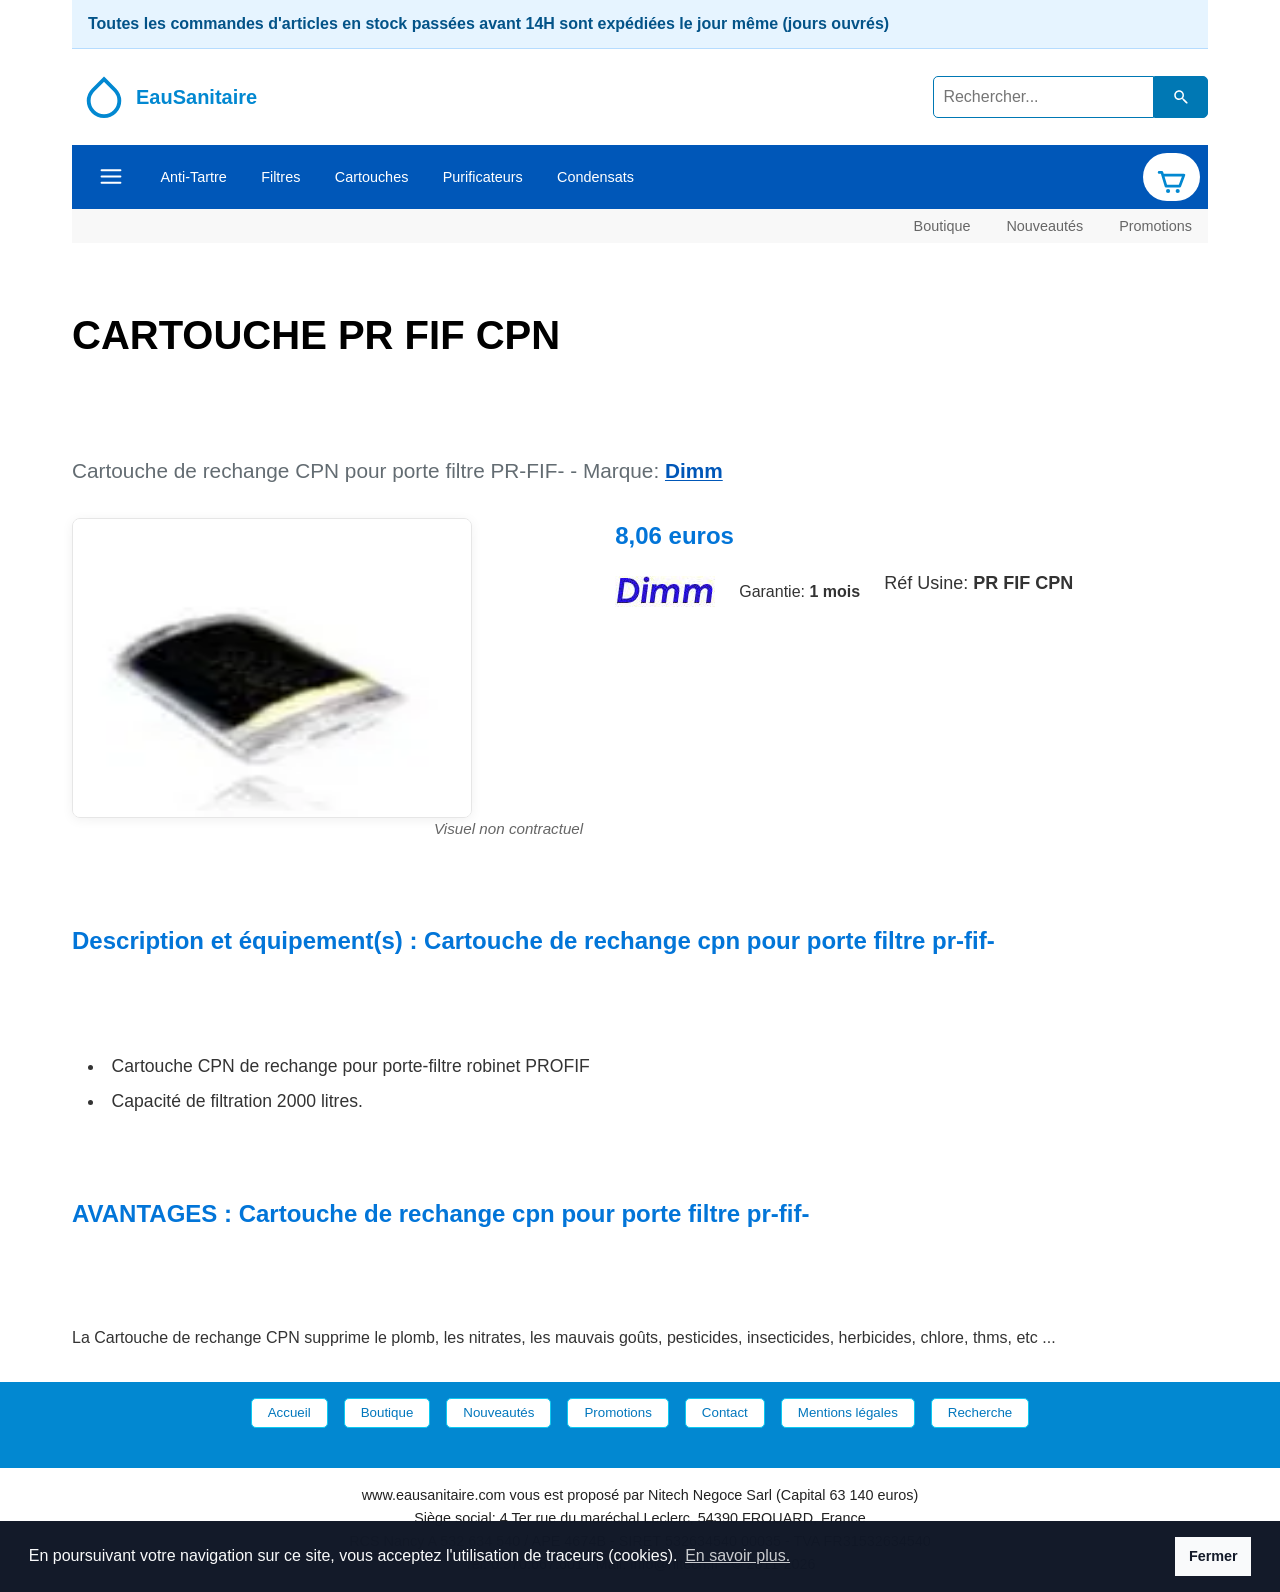 This screenshot has height=1592, width=1280. Describe the element at coordinates (725, 1412) in the screenshot. I see `Contact` at that location.